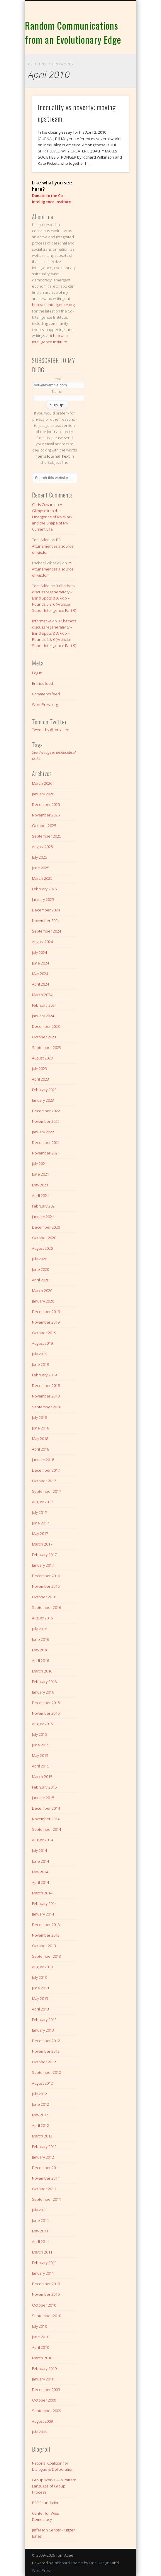 This screenshot has width=161, height=2576. What do you see at coordinates (39, 2431) in the screenshot?
I see `July 2009` at bounding box center [39, 2431].